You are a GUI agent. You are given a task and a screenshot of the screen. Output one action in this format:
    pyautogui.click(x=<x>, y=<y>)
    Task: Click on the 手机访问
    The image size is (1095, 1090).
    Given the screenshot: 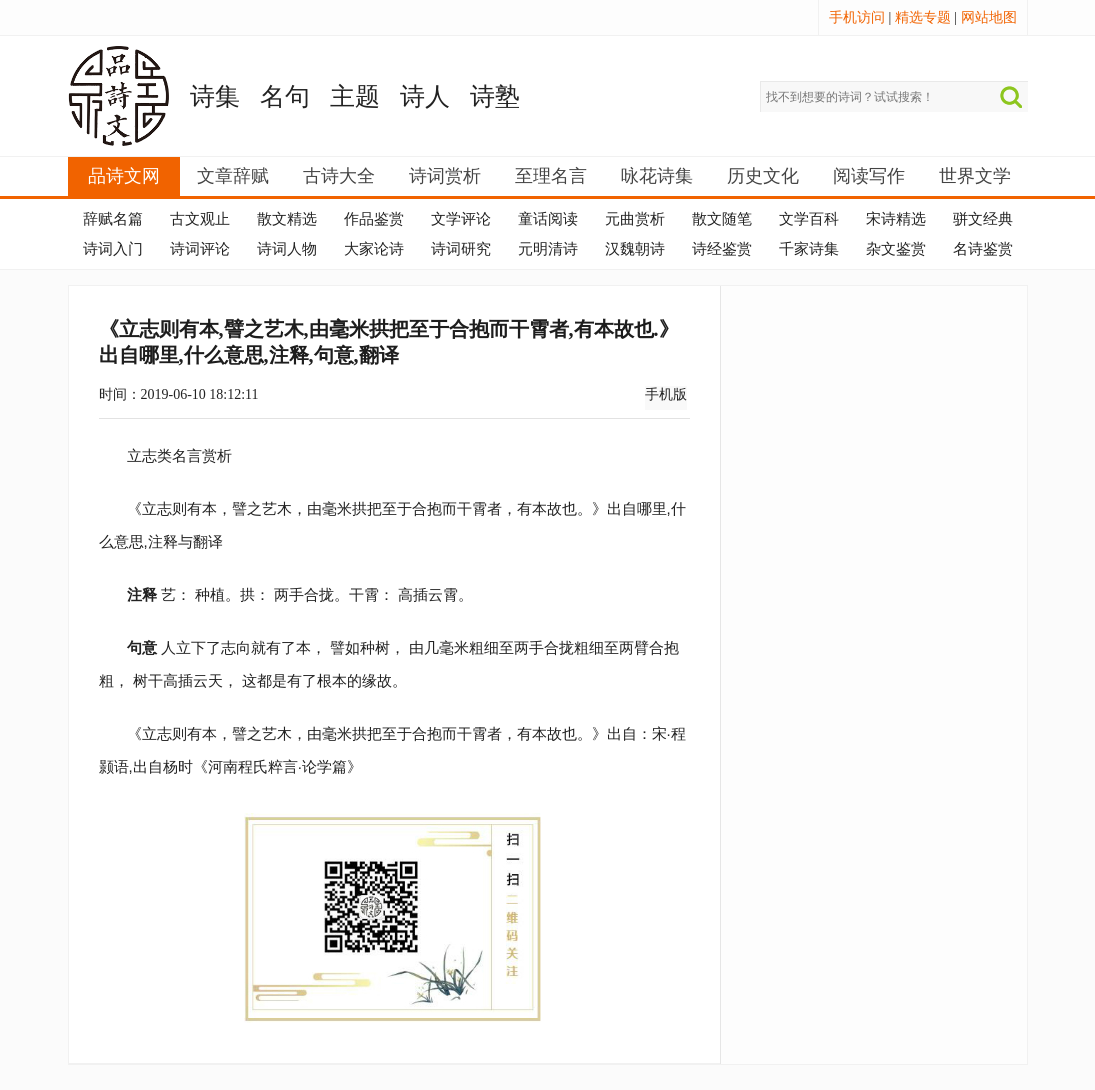 What is the action you would take?
    pyautogui.click(x=857, y=17)
    